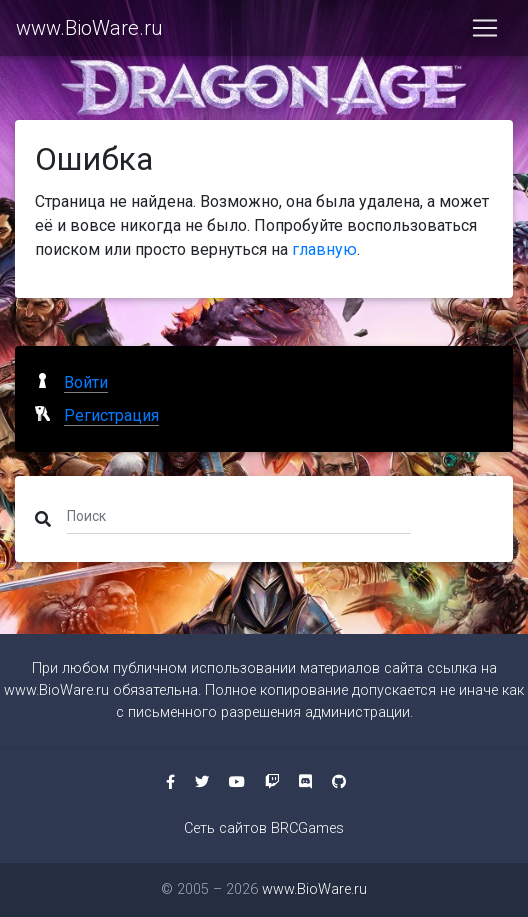  What do you see at coordinates (89, 28) in the screenshot?
I see `www.BioWare.ru` at bounding box center [89, 28].